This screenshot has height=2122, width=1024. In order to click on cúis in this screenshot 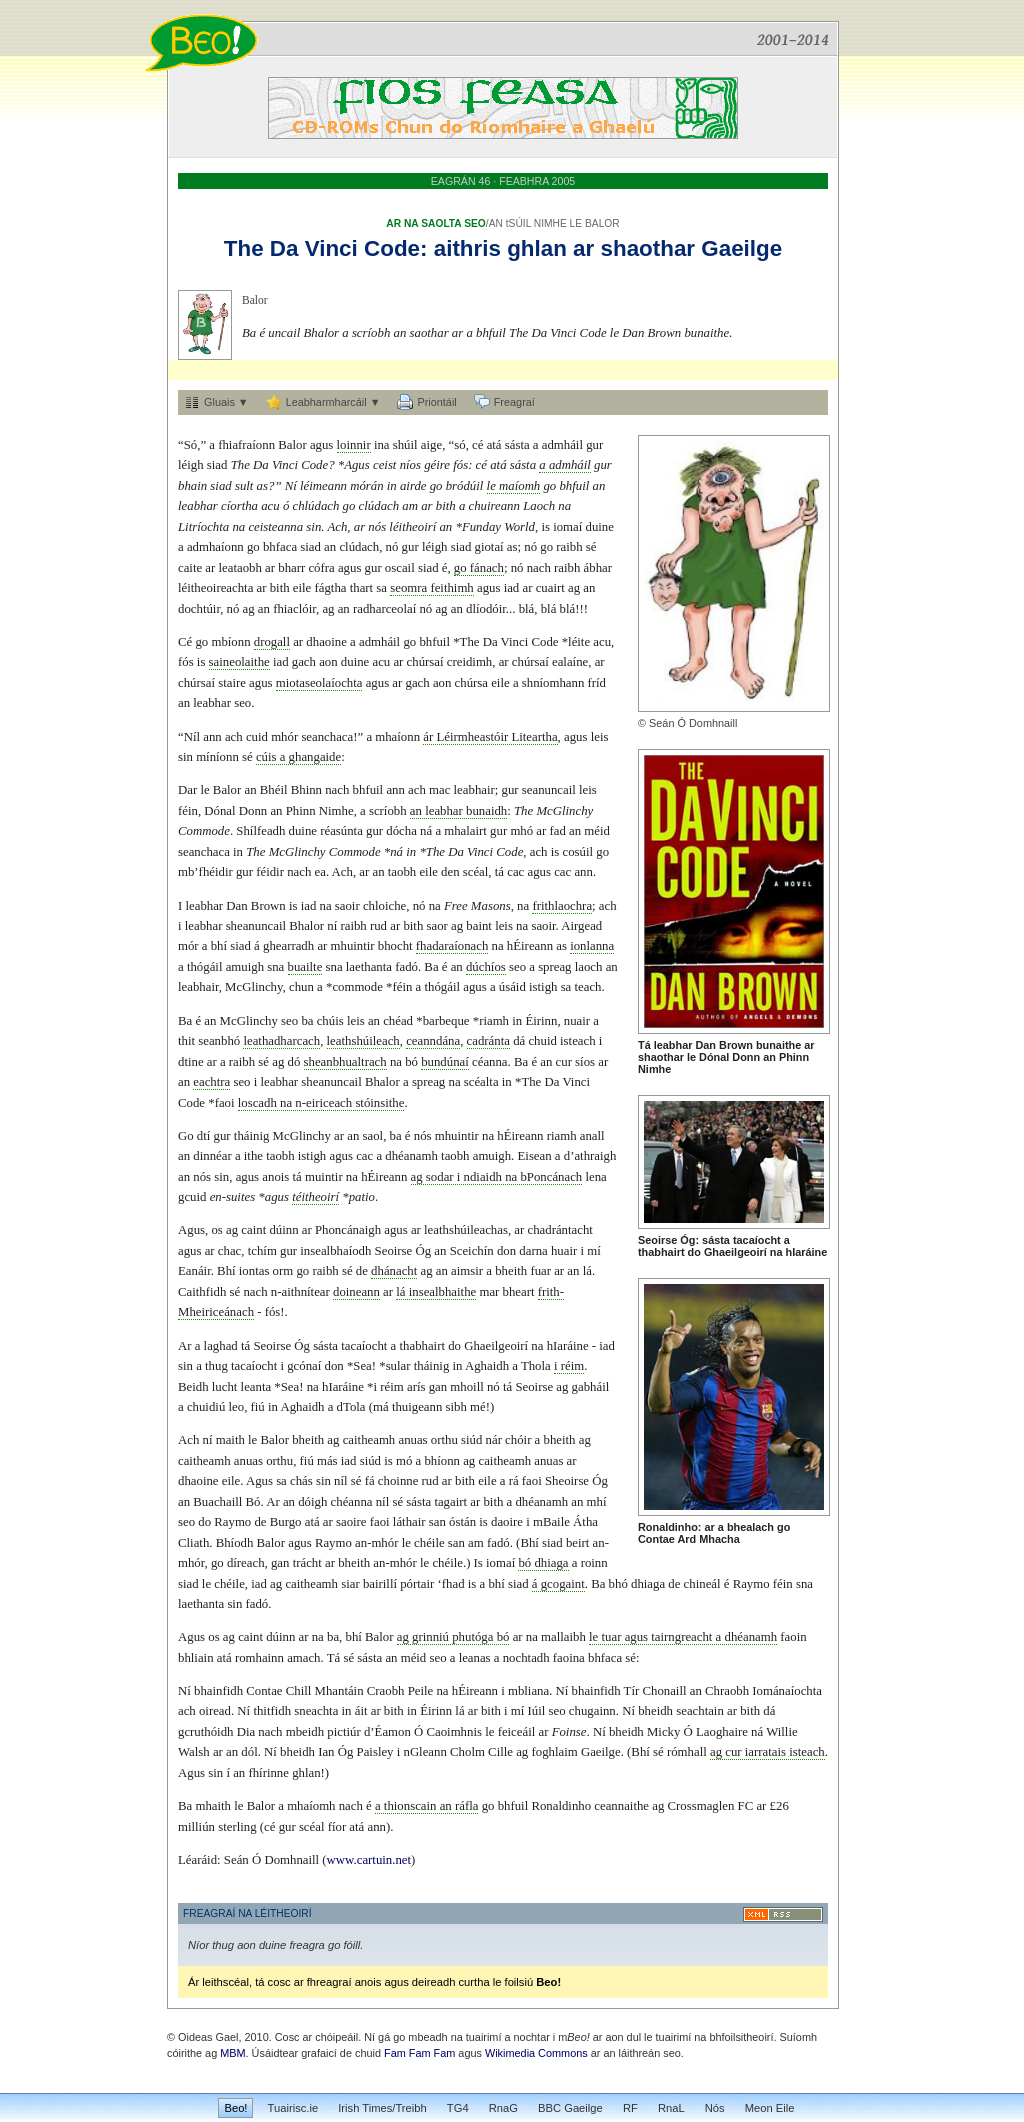, I will do `click(266, 757)`.